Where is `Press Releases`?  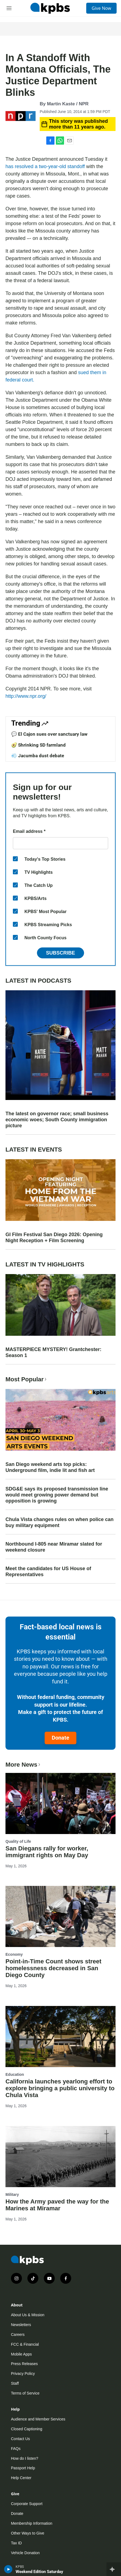 Press Releases is located at coordinates (24, 2364).